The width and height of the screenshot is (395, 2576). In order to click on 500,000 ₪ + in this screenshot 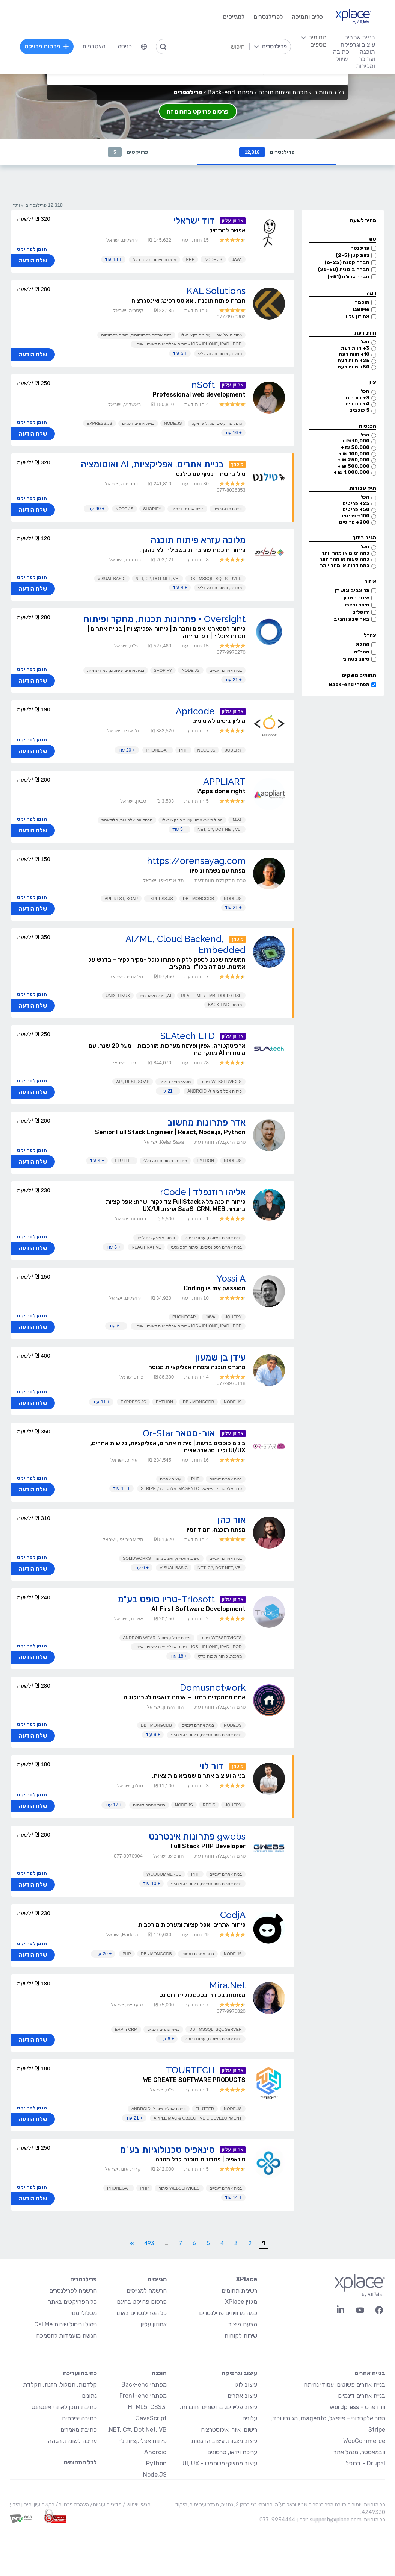, I will do `click(353, 466)`.